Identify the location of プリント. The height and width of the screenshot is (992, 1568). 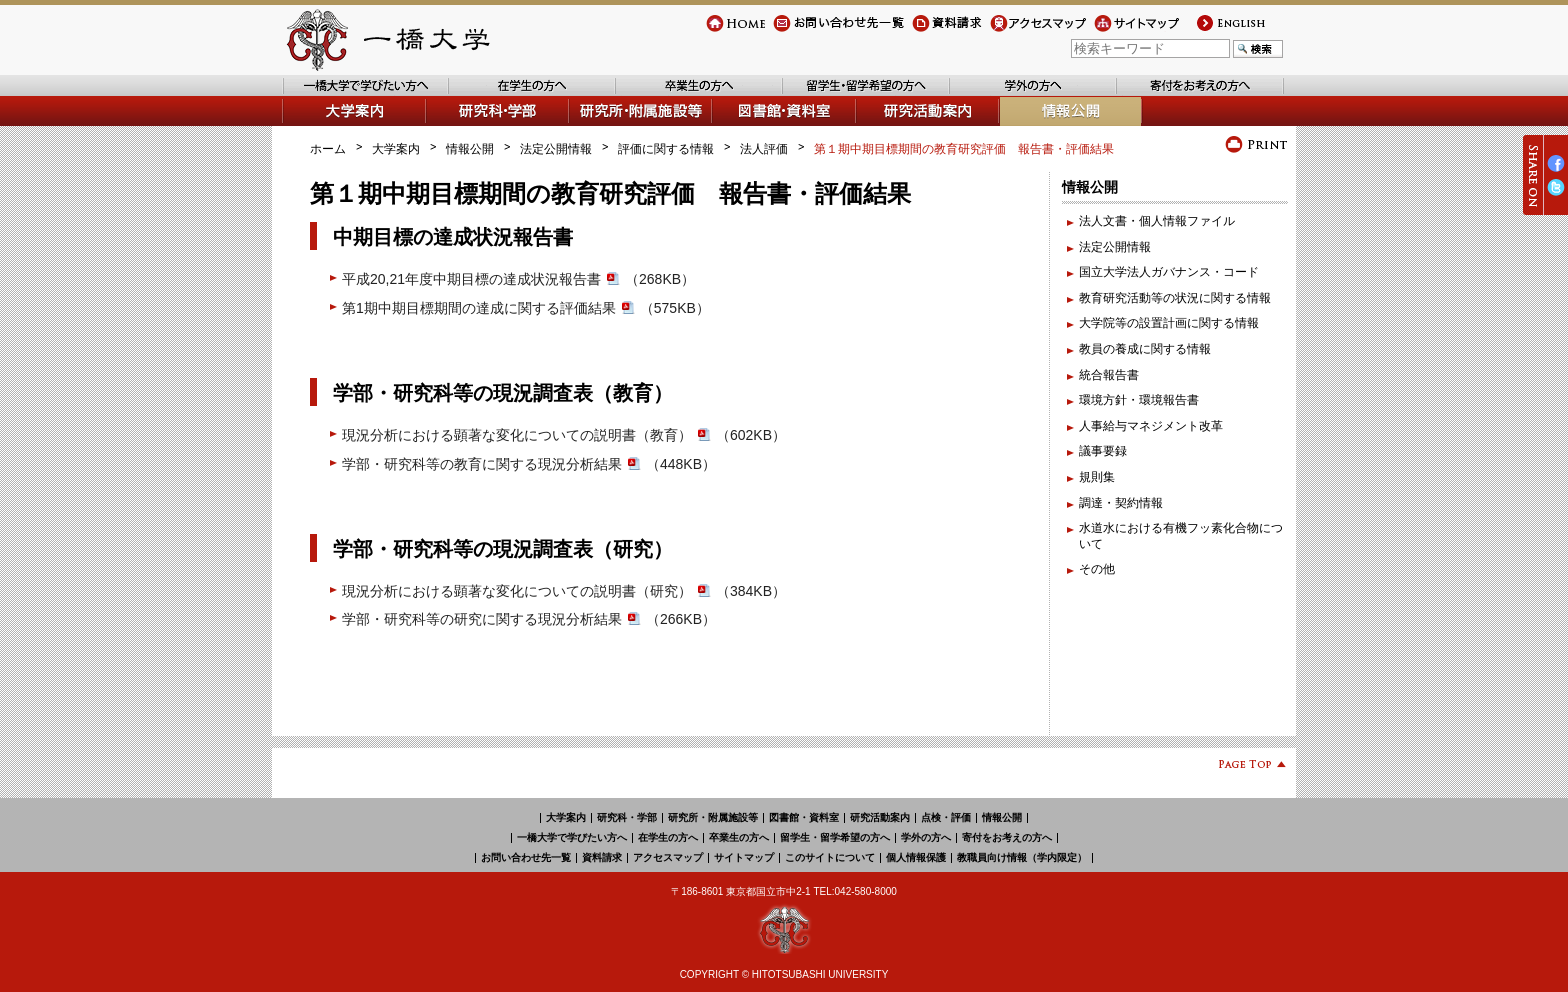
(1256, 144).